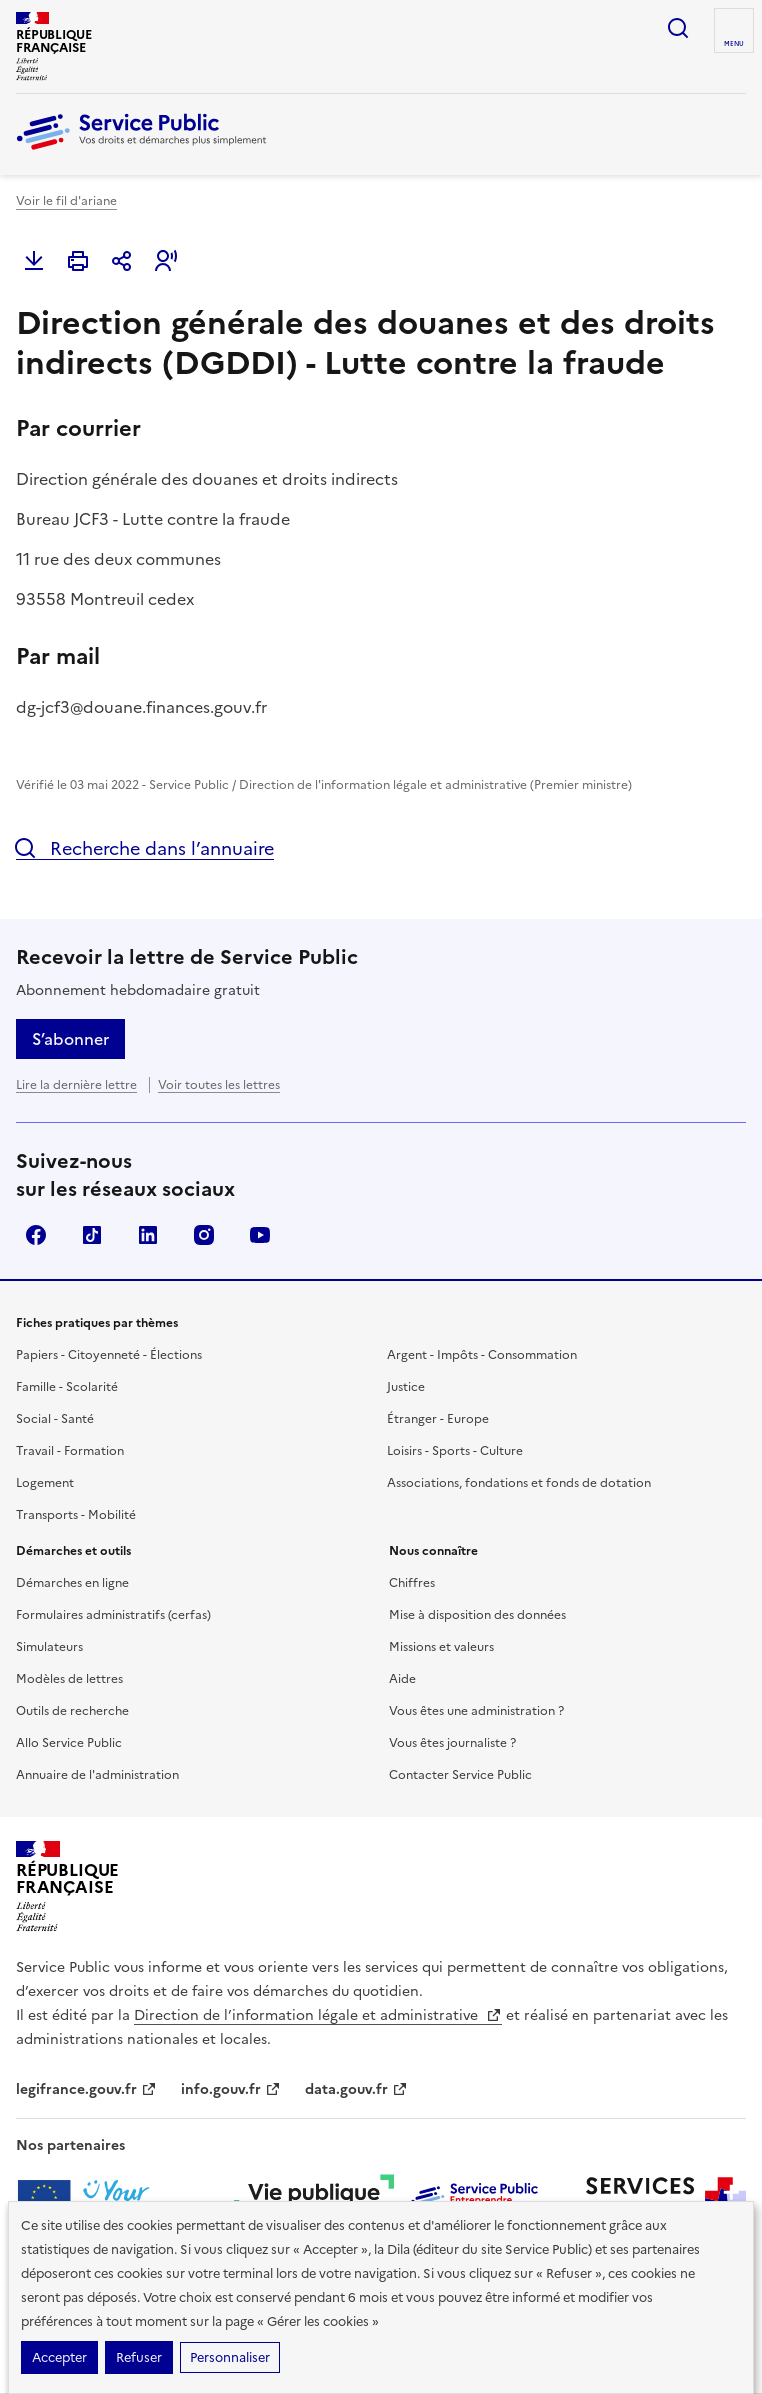 This screenshot has height=2394, width=762. I want to click on Vous êtes une administration ?, so click(476, 1711).